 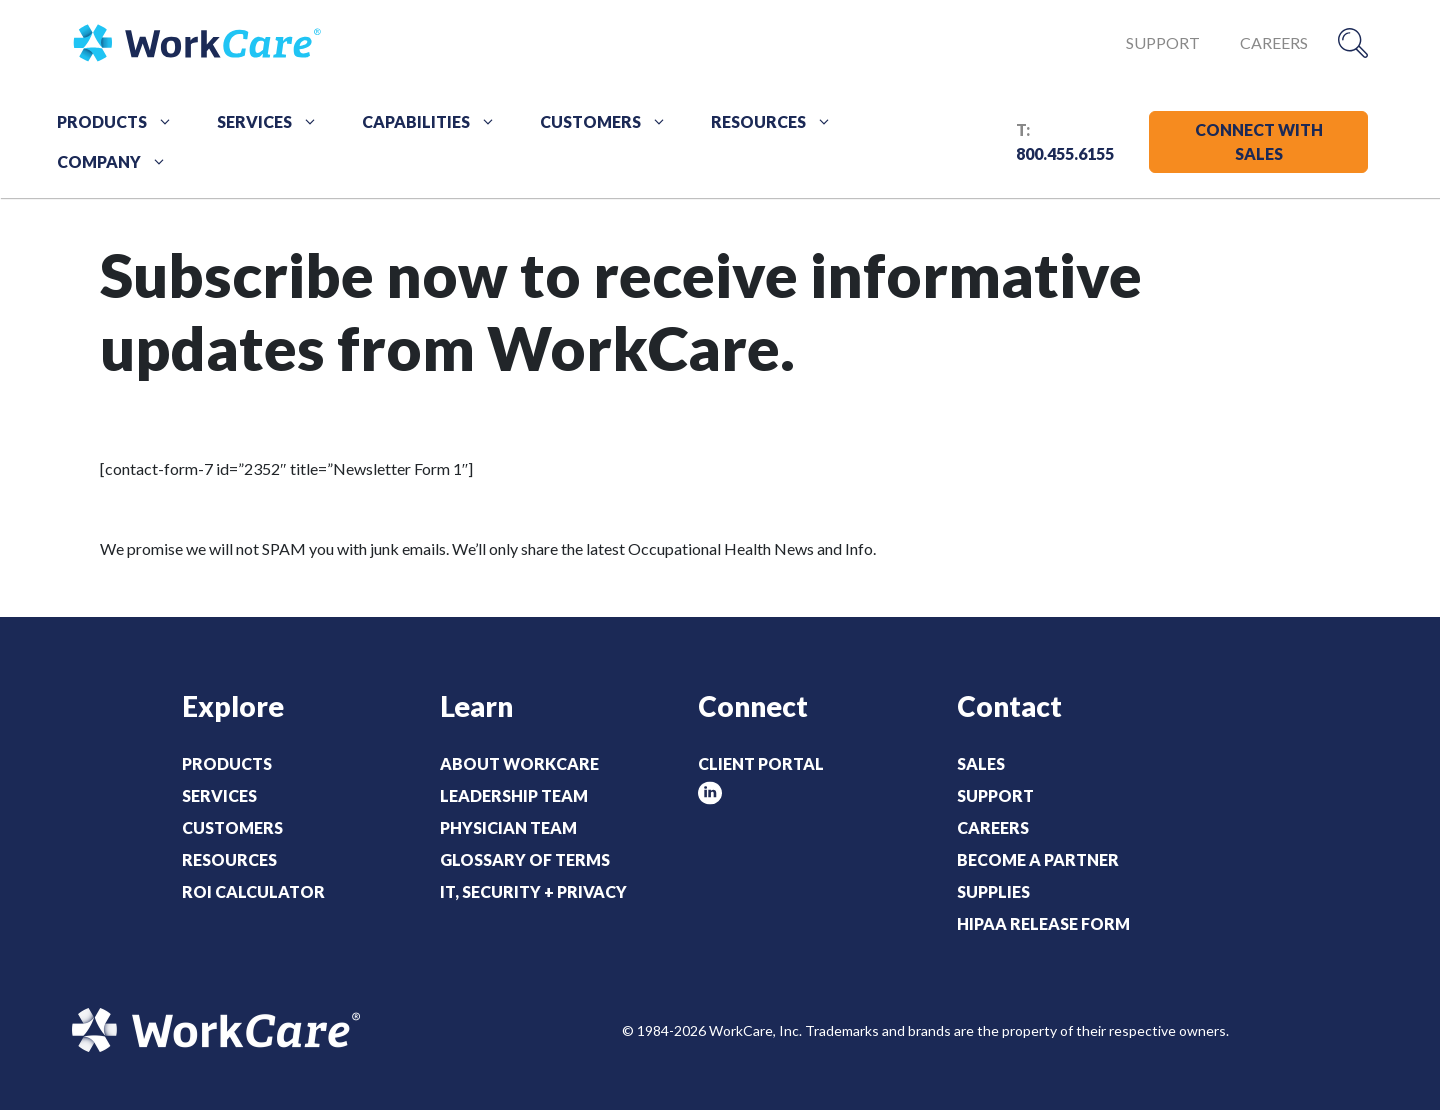 I want to click on Capabilities, so click(x=436, y=122).